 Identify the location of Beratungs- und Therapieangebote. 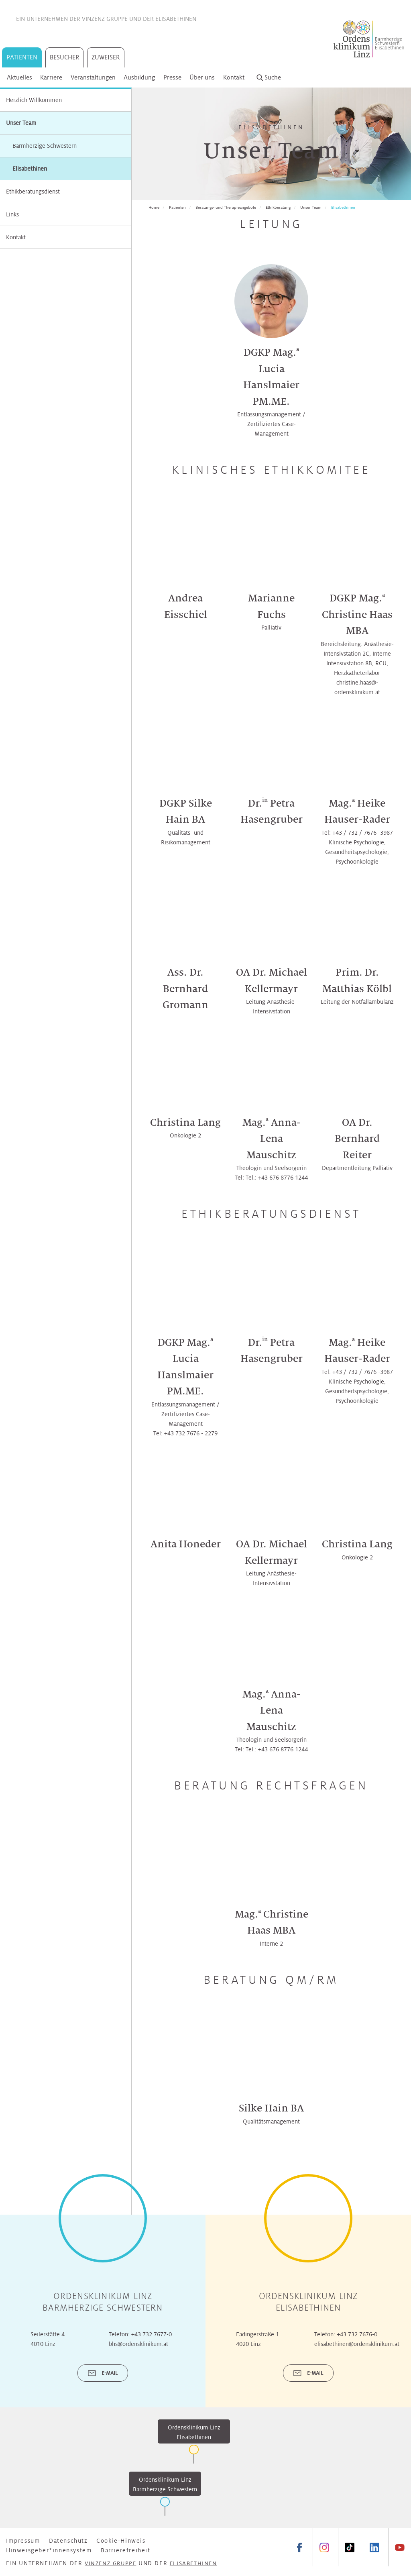
(225, 207).